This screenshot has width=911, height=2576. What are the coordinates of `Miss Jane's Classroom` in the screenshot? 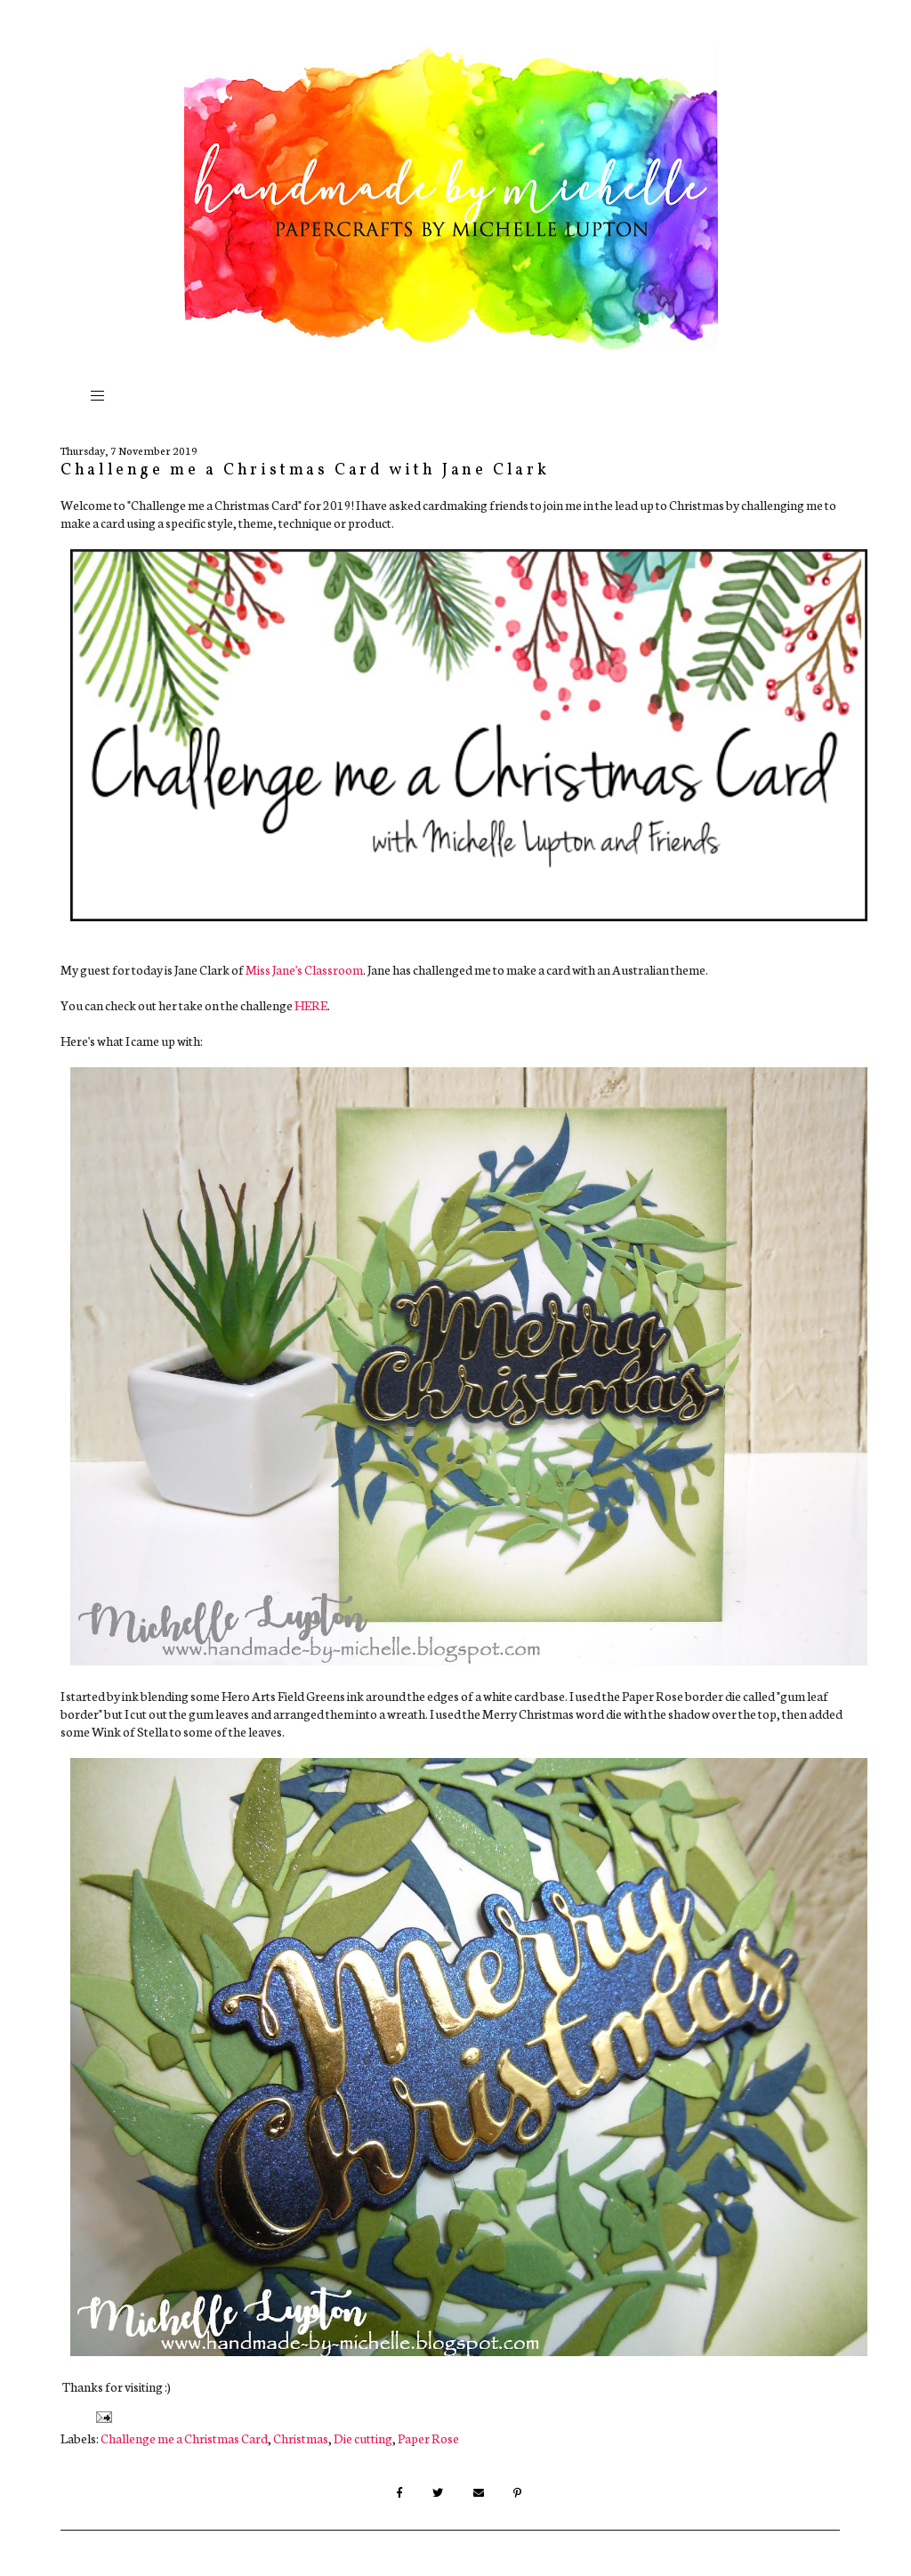 It's located at (304, 969).